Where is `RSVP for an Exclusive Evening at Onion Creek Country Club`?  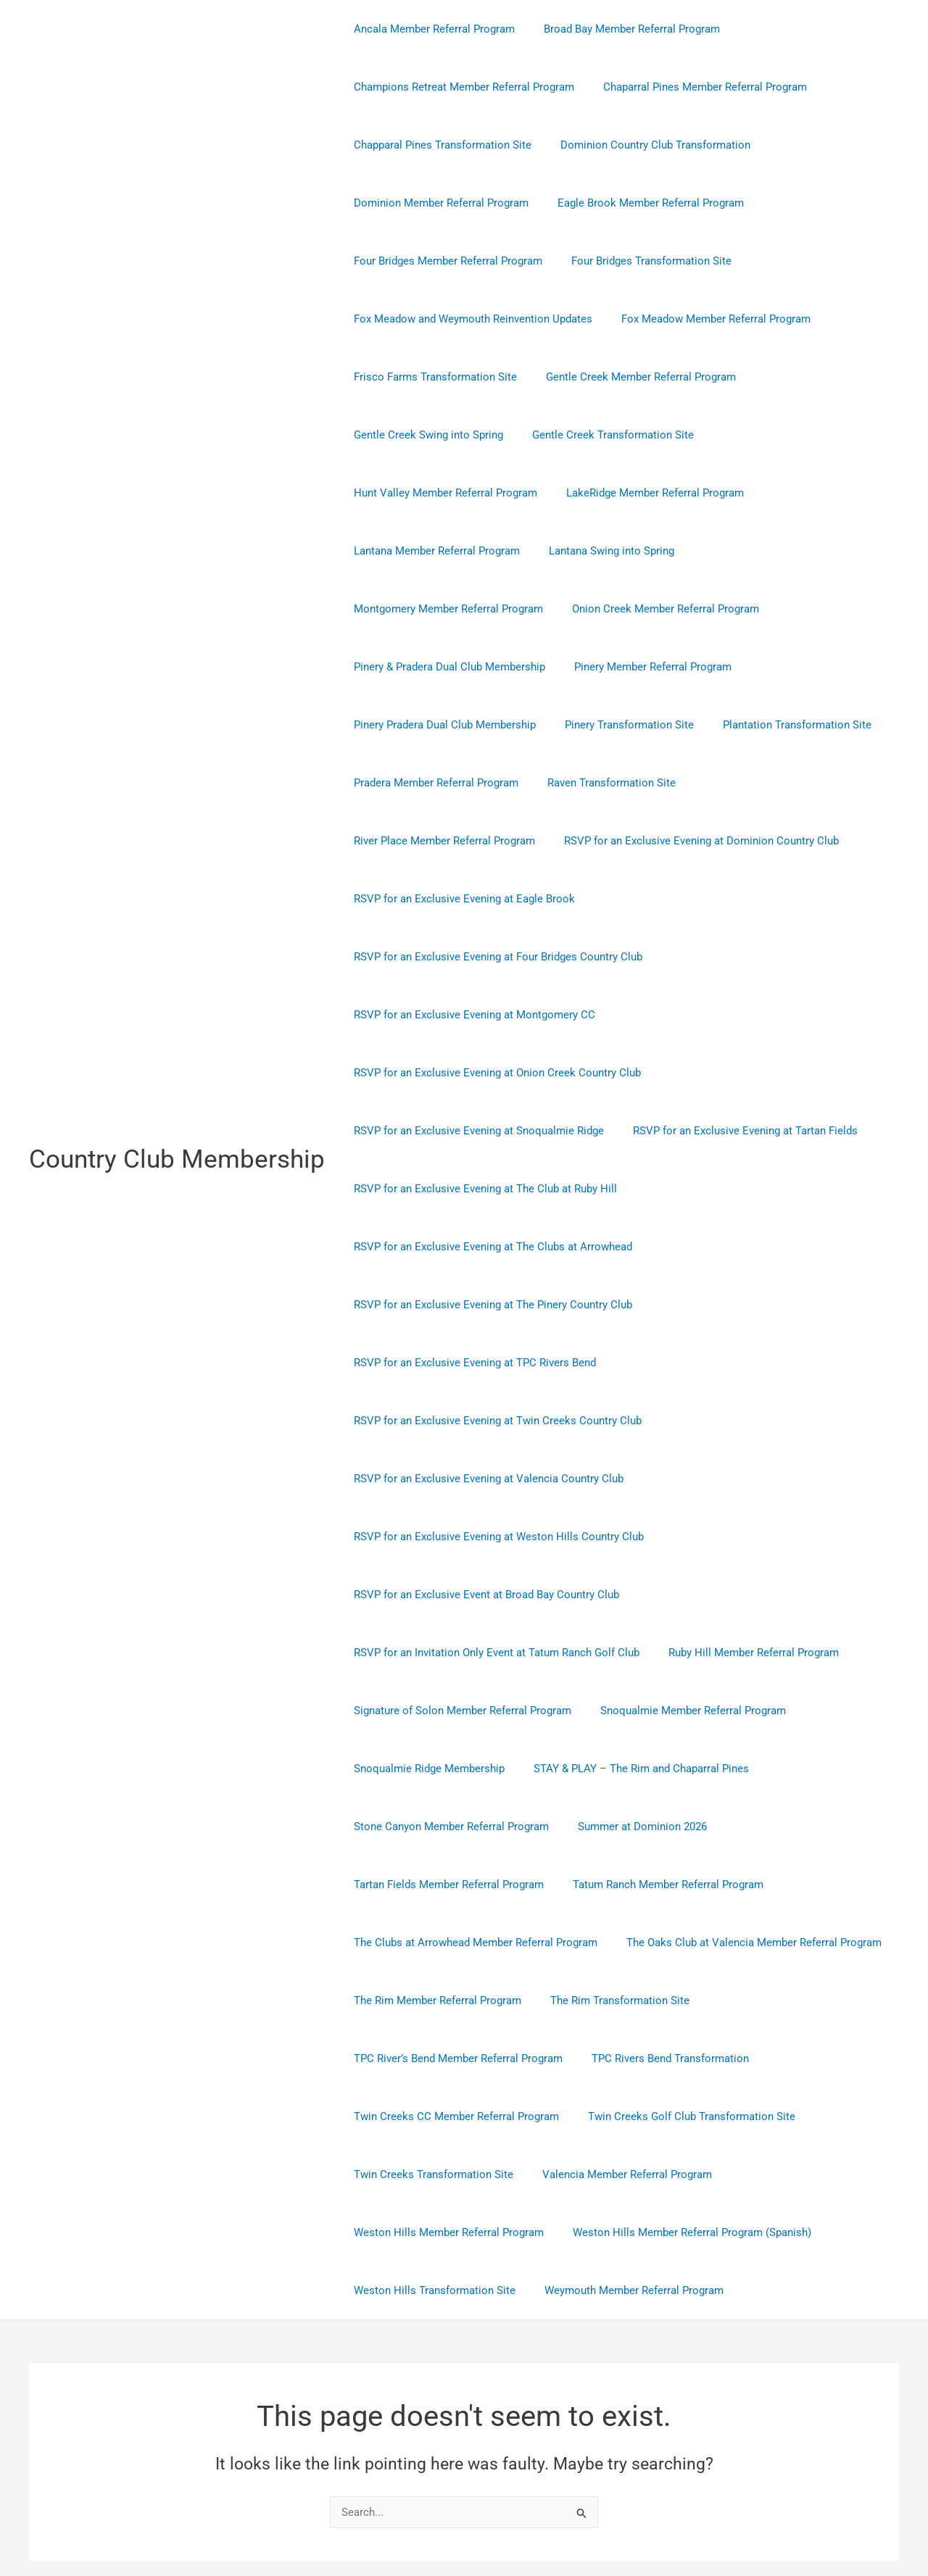
RSVP for an Exclusive Evening at Onion Creek Country Club is located at coordinates (493, 956).